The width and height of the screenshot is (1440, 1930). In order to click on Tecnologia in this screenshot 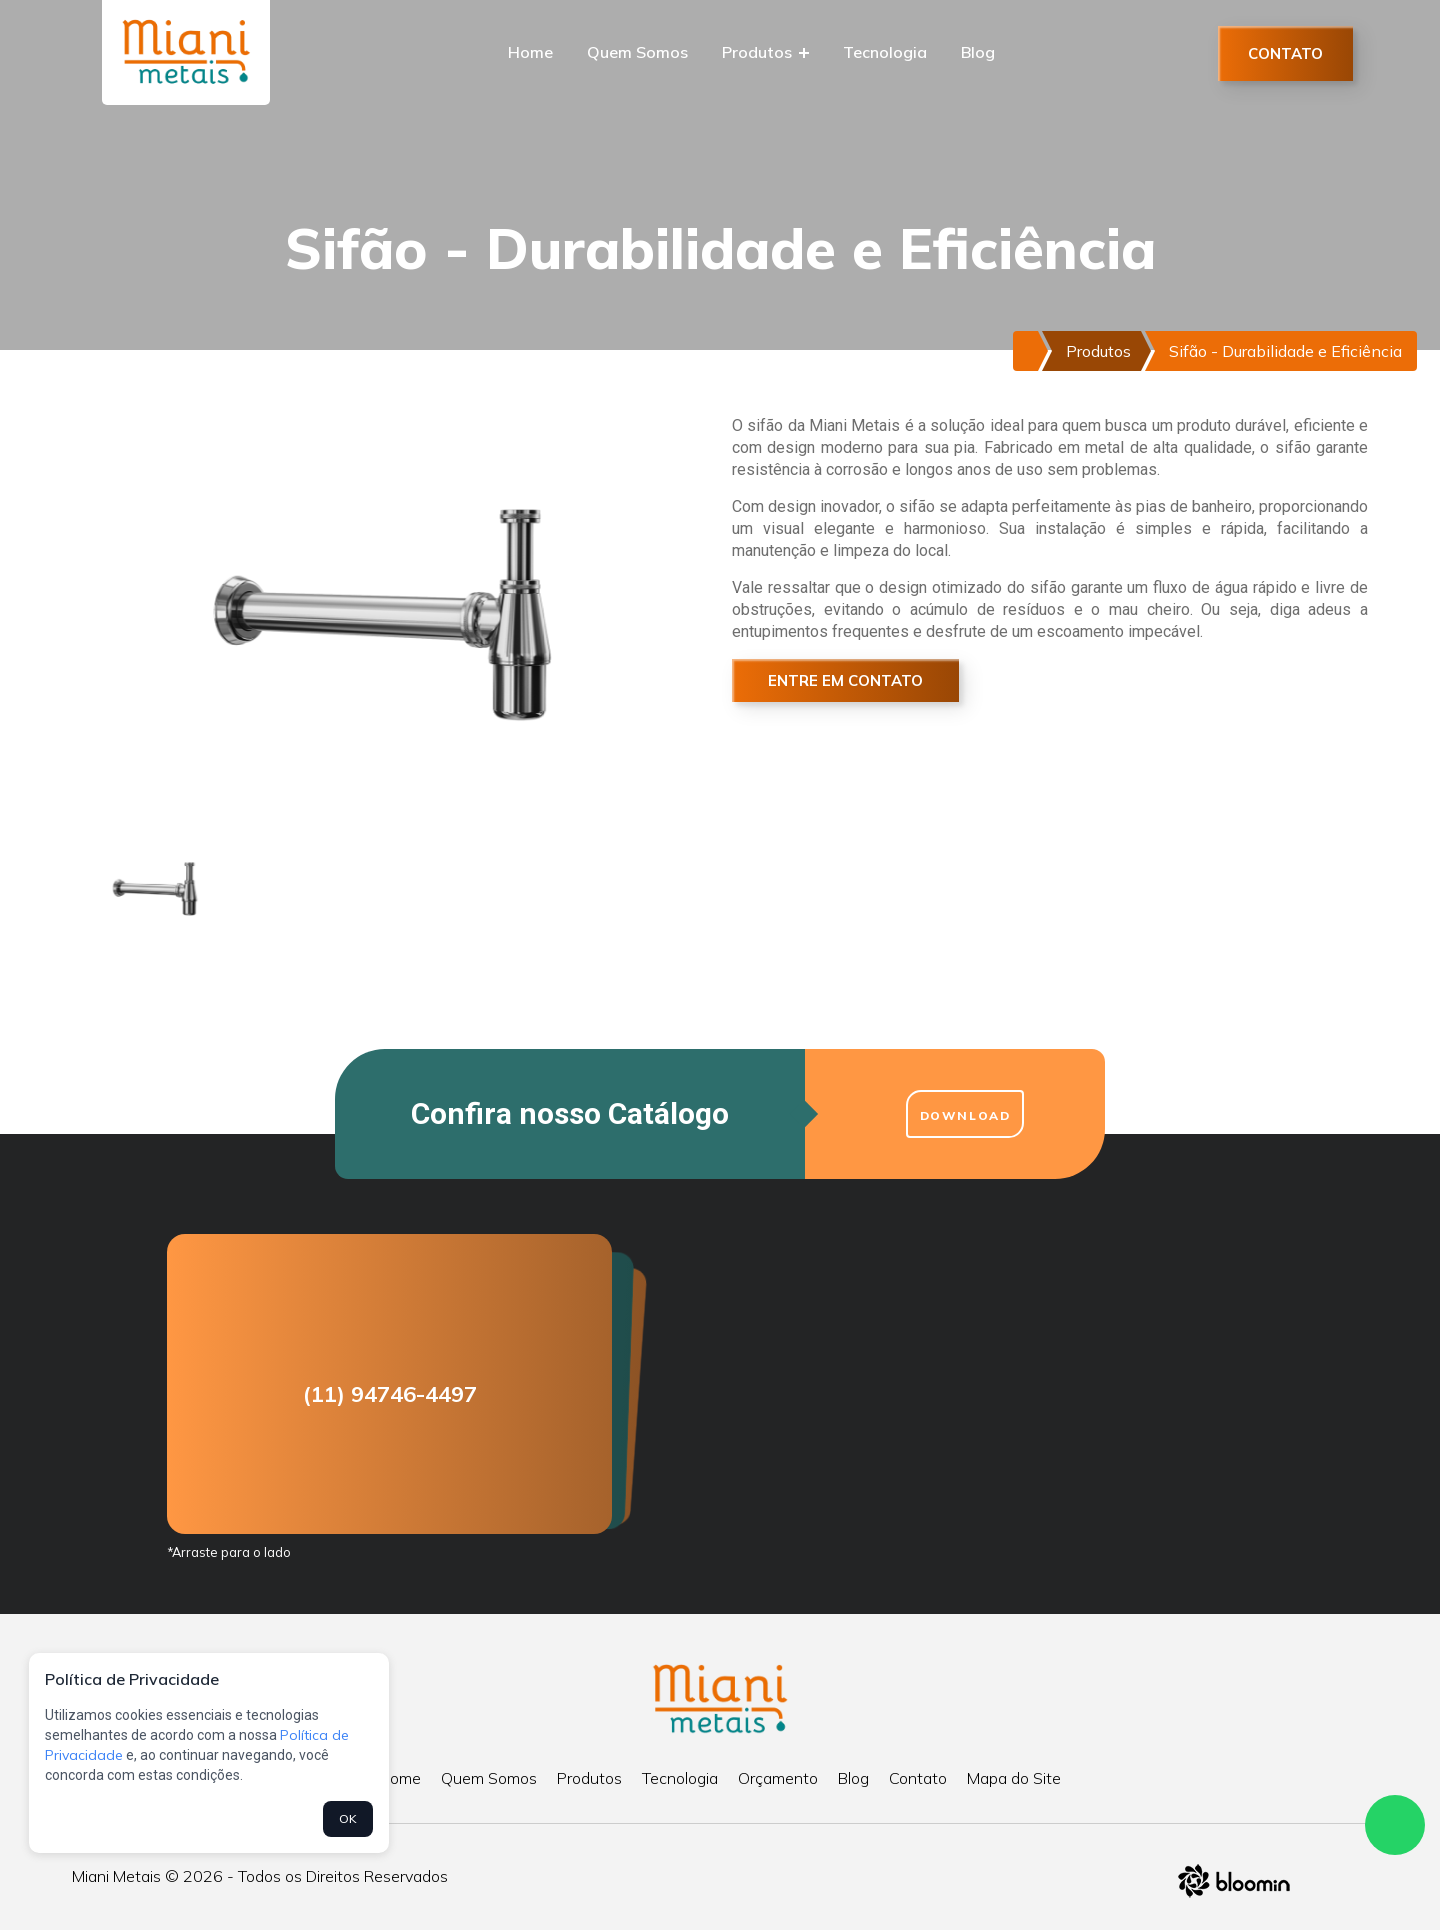, I will do `click(885, 52)`.